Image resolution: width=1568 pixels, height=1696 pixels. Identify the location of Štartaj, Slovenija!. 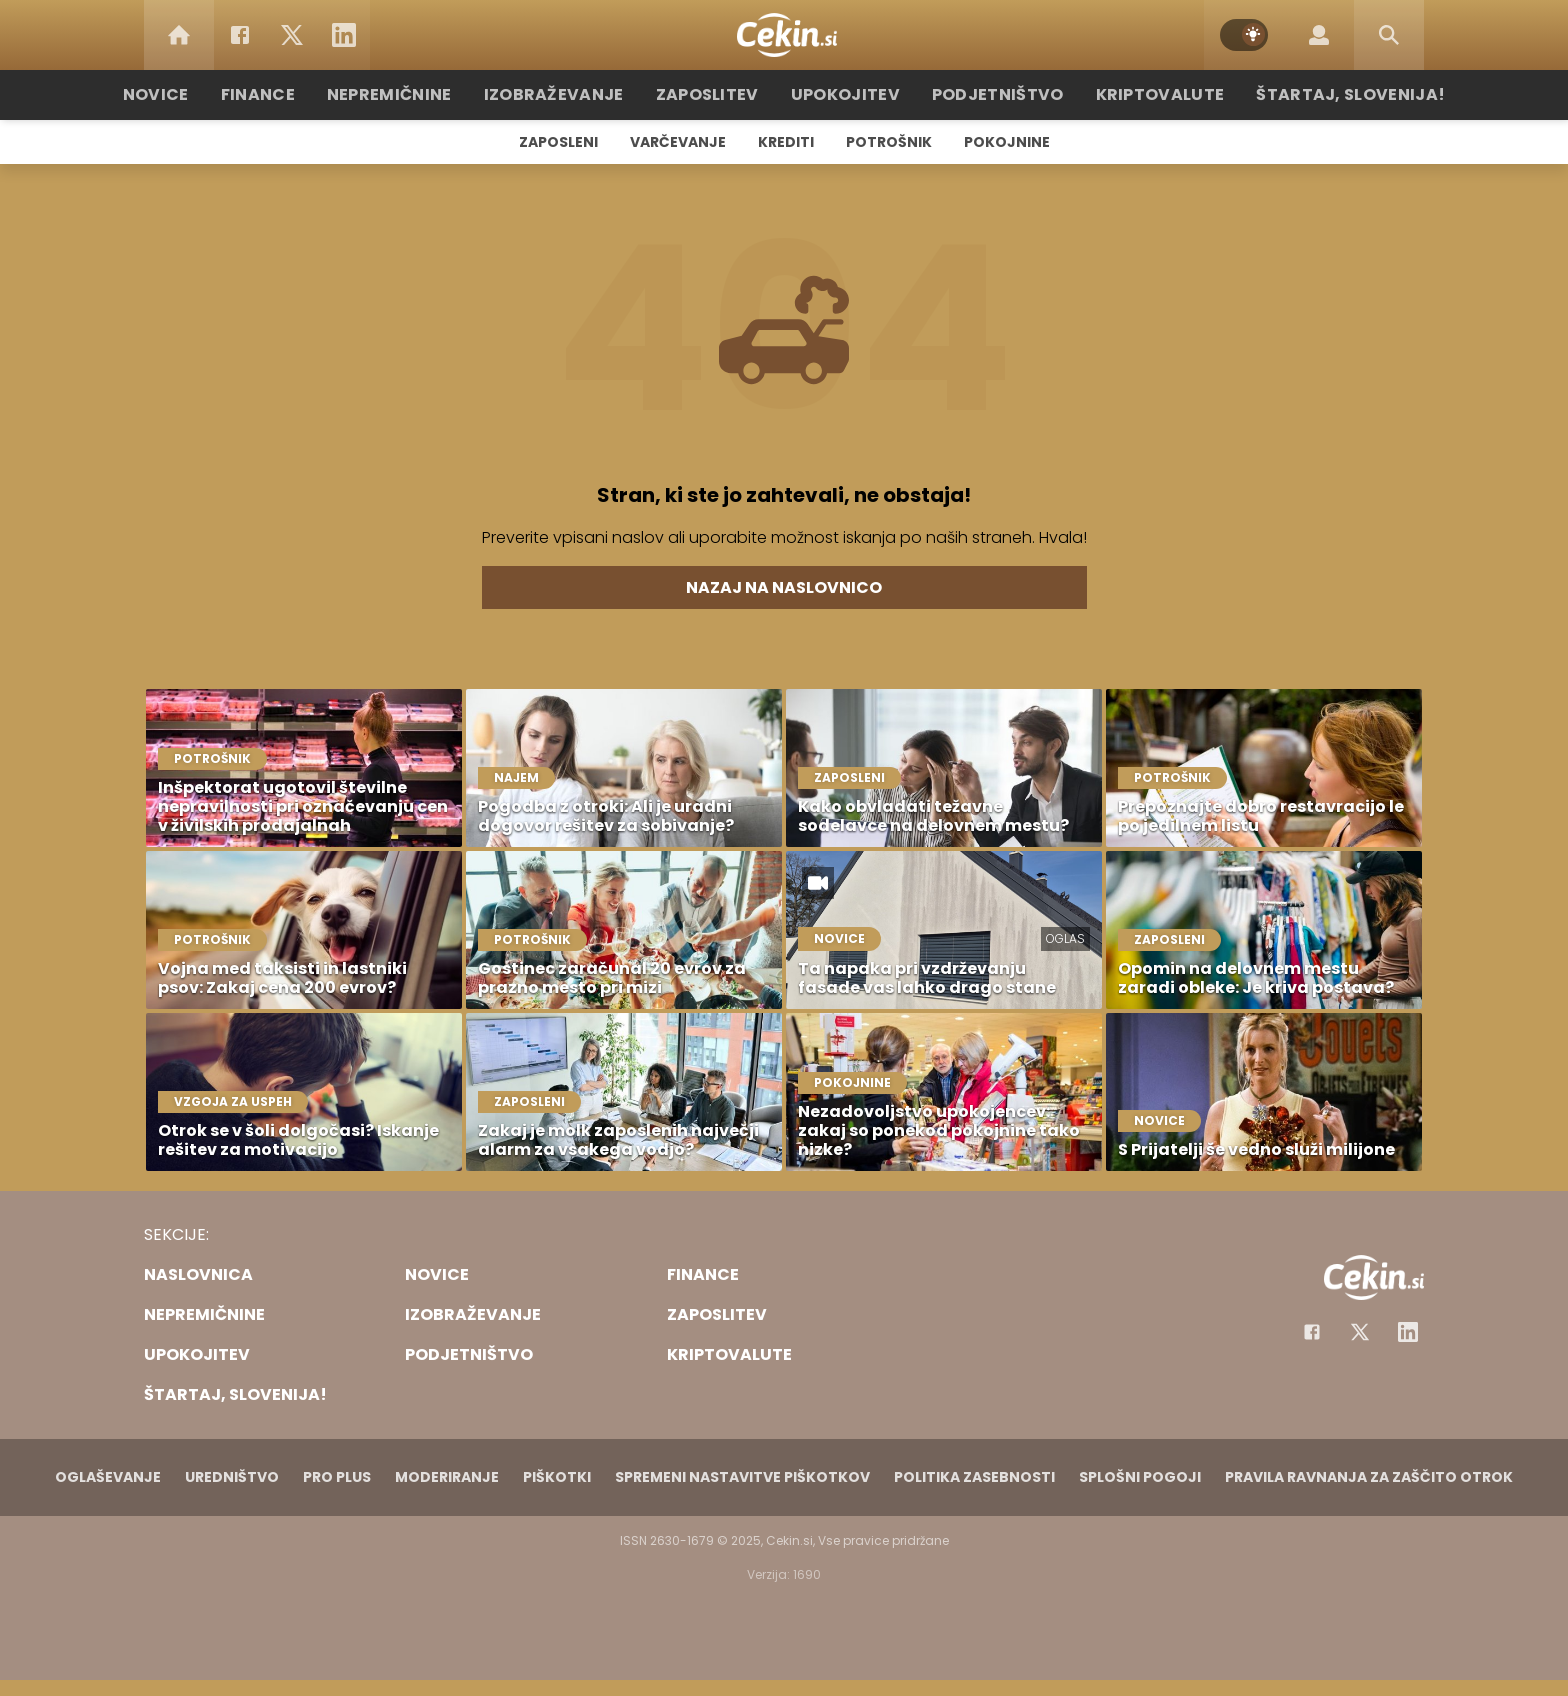
(1311, 94).